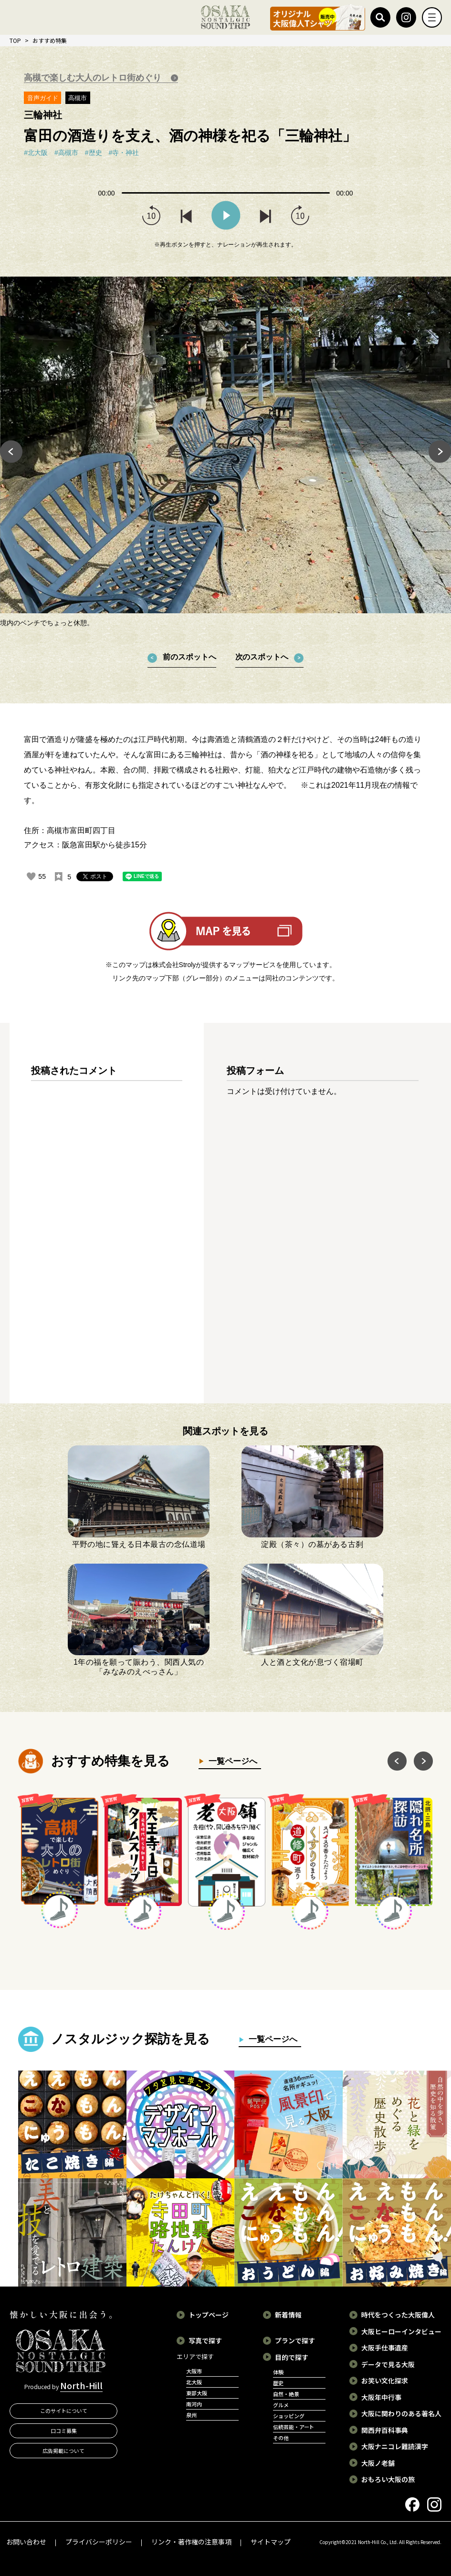 This screenshot has height=2576, width=451. What do you see at coordinates (205, 2340) in the screenshot?
I see `写真で探す` at bounding box center [205, 2340].